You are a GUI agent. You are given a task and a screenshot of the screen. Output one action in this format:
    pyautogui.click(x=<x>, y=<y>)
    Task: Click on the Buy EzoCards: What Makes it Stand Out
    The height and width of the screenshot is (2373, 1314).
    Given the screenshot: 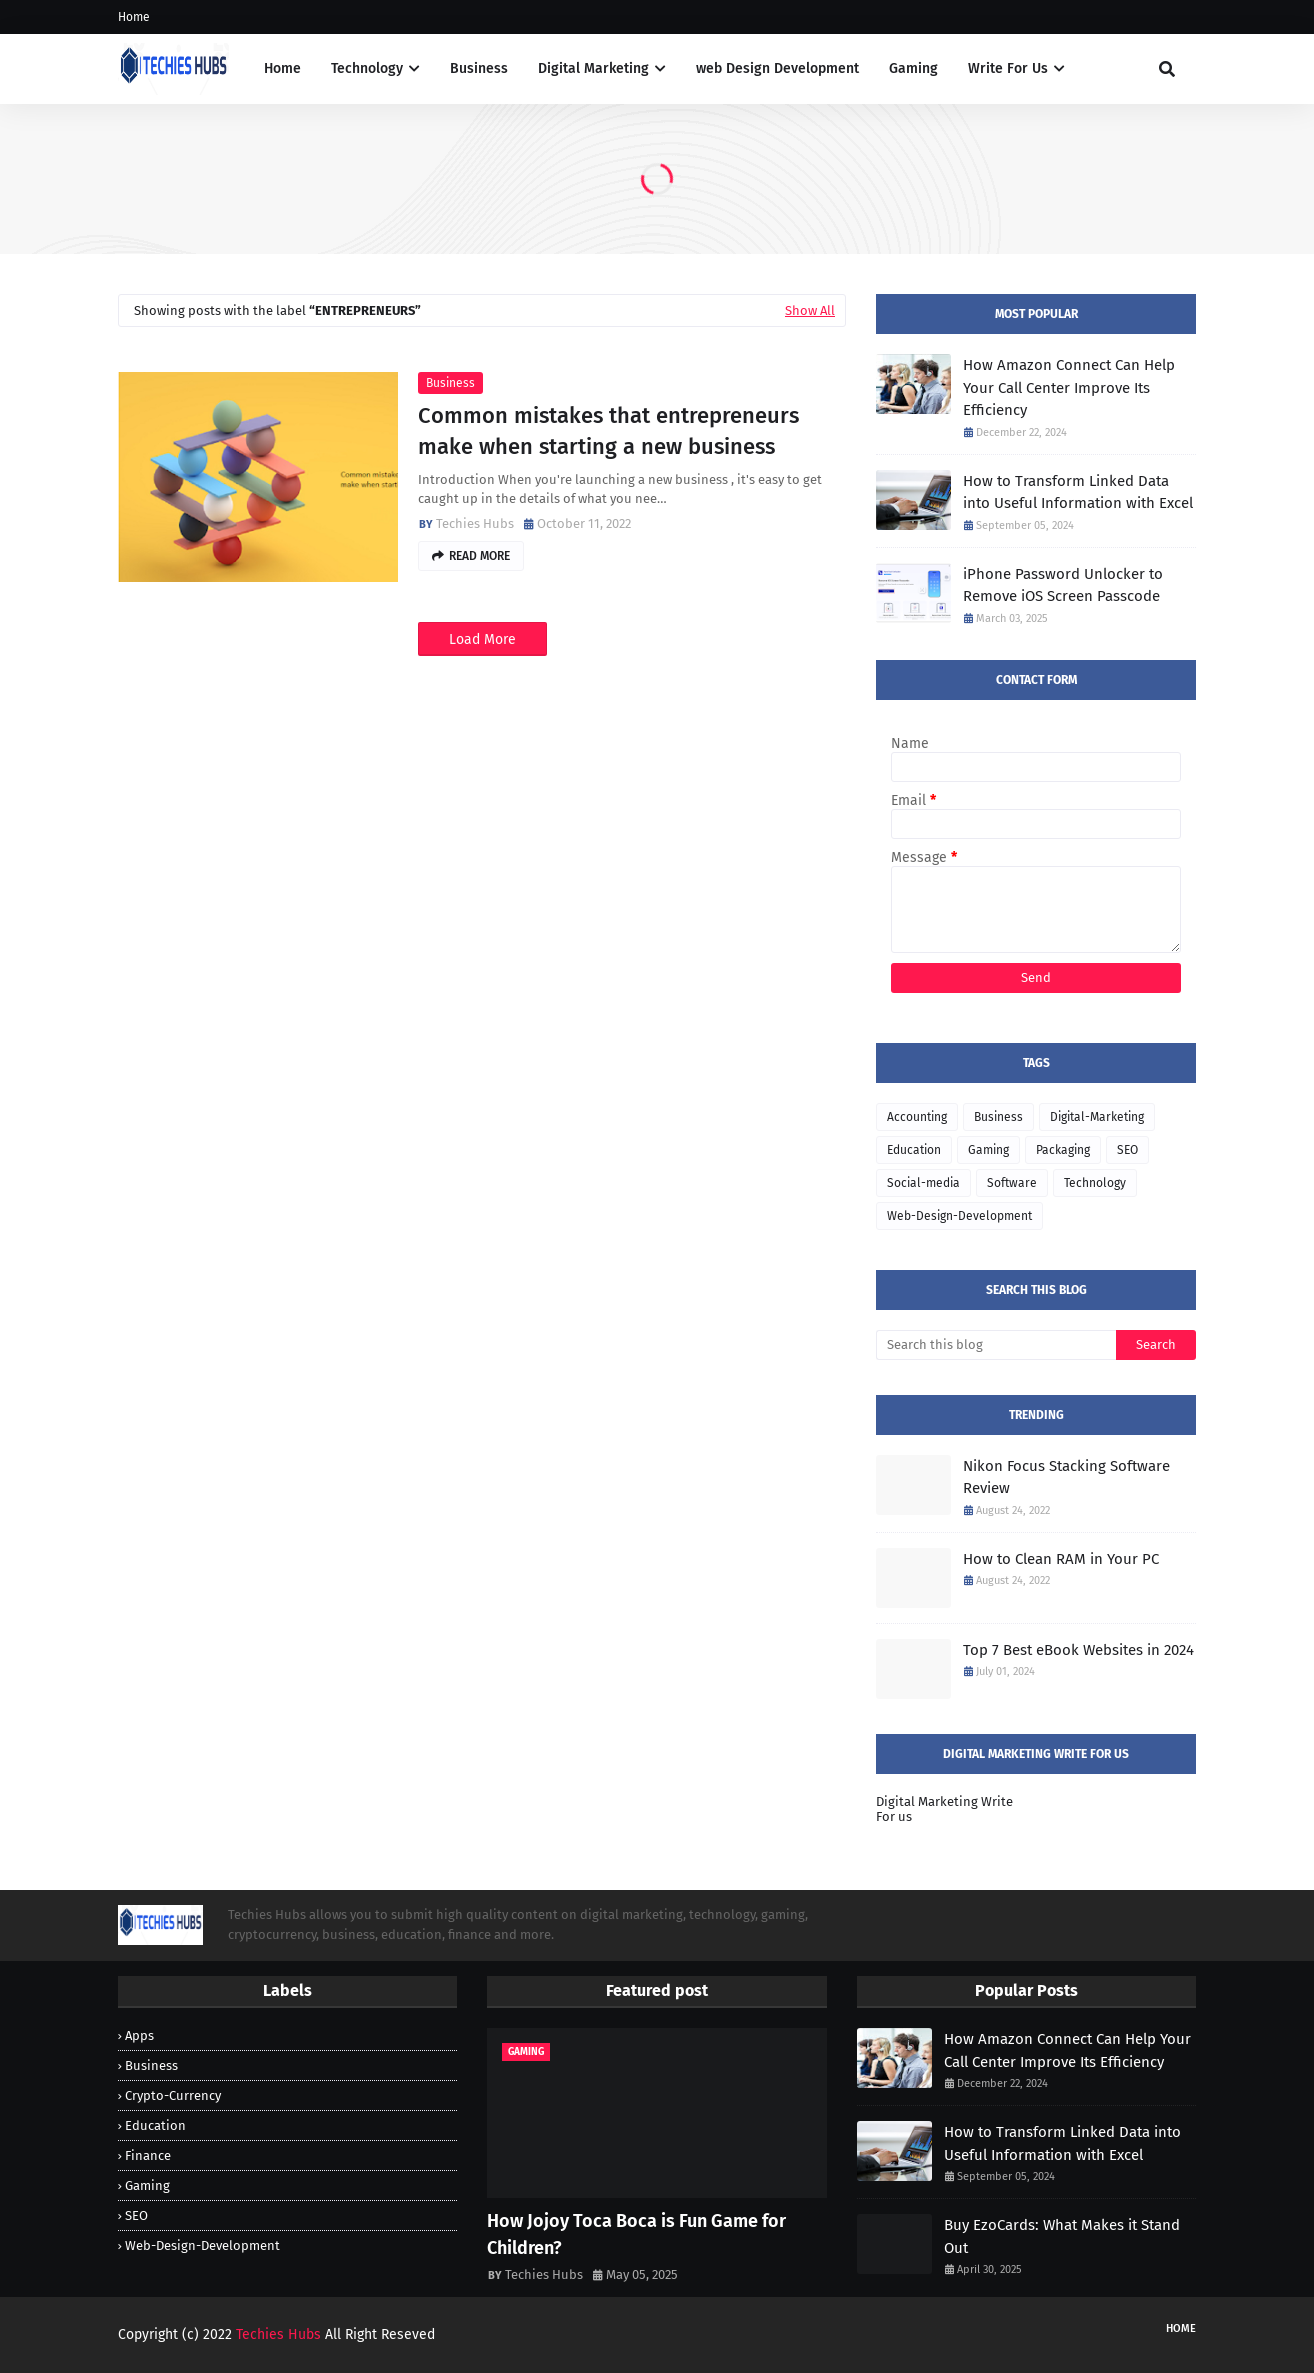 What is the action you would take?
    pyautogui.click(x=1062, y=2236)
    